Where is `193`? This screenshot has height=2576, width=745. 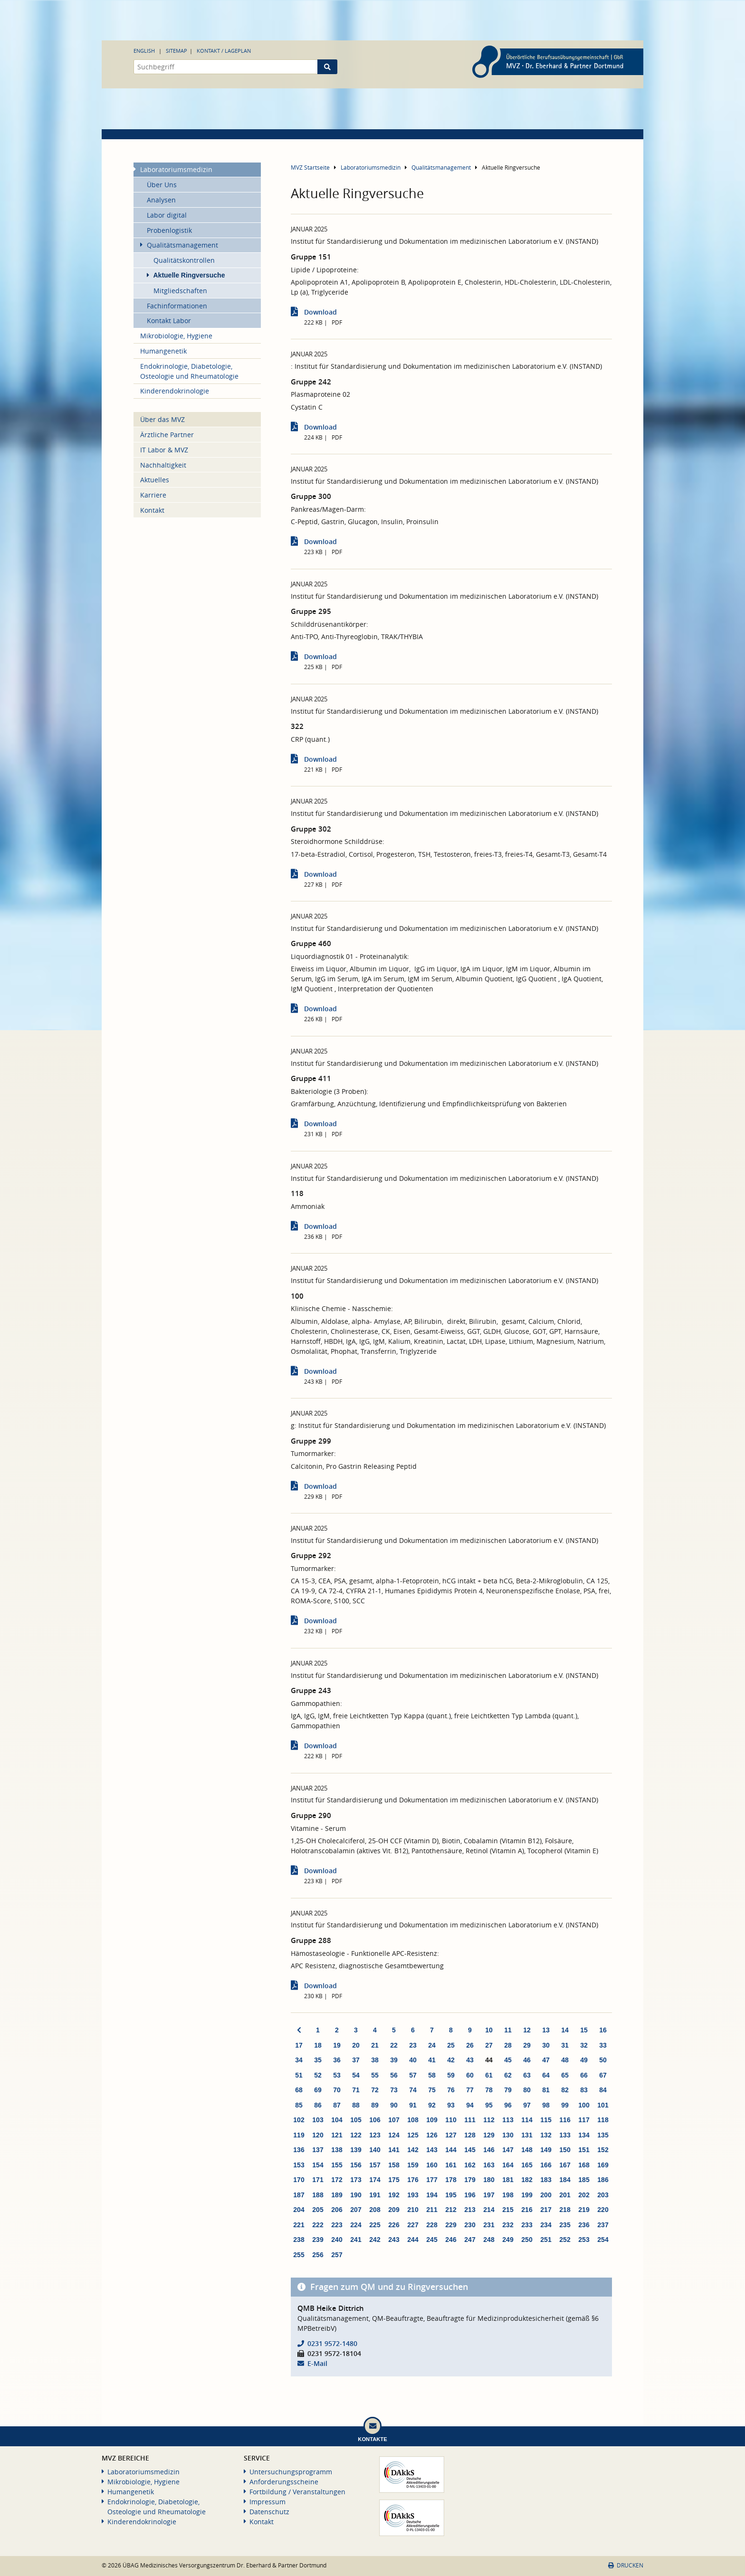
193 is located at coordinates (412, 2195).